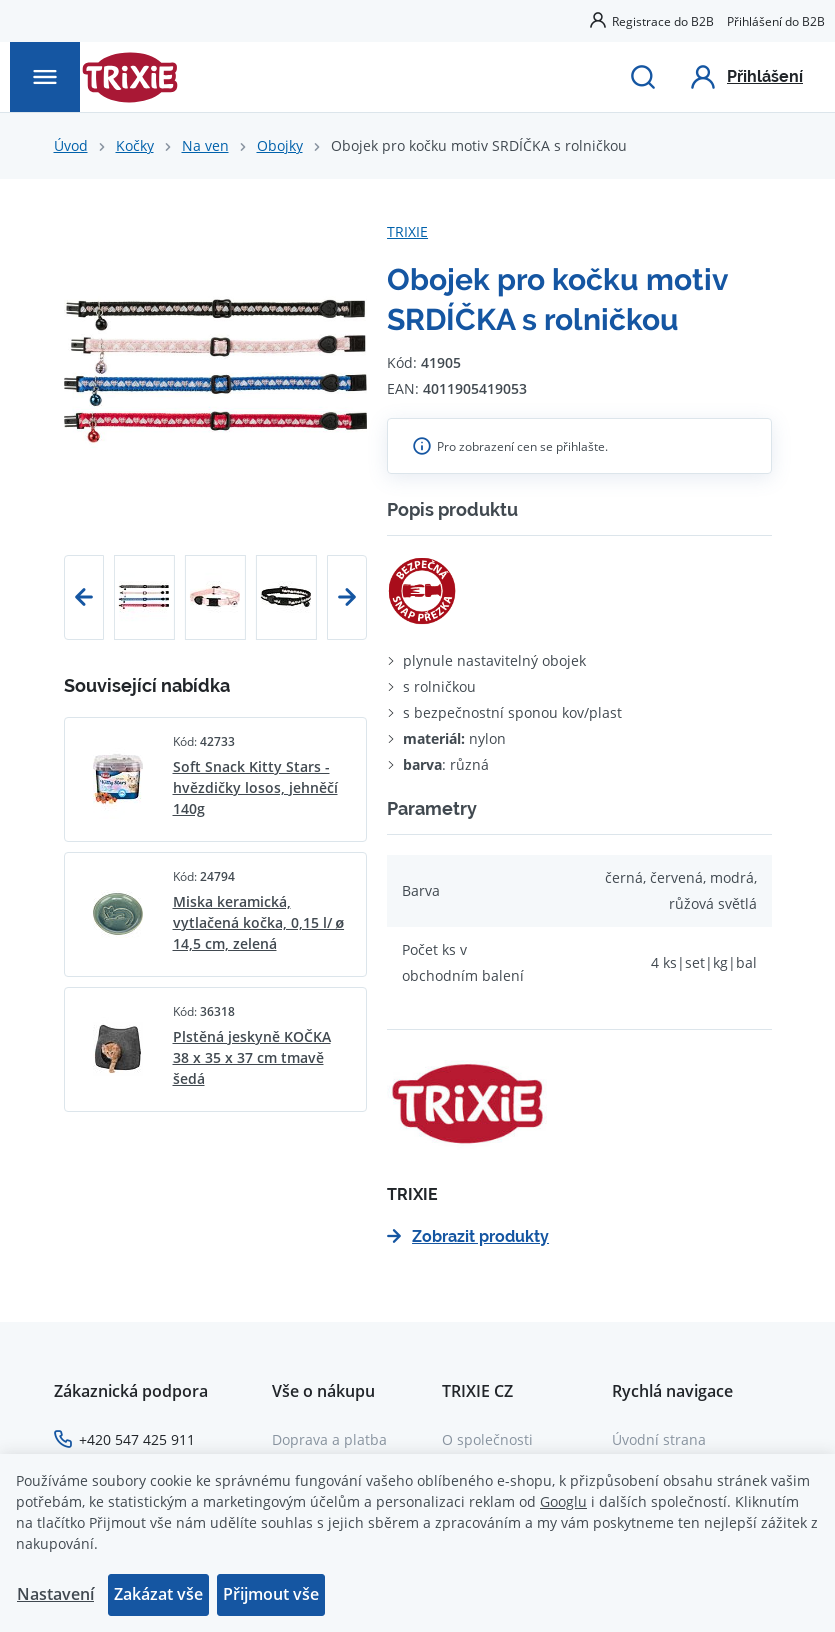 This screenshot has height=1632, width=835. I want to click on Zobrazit produkty, so click(468, 1236).